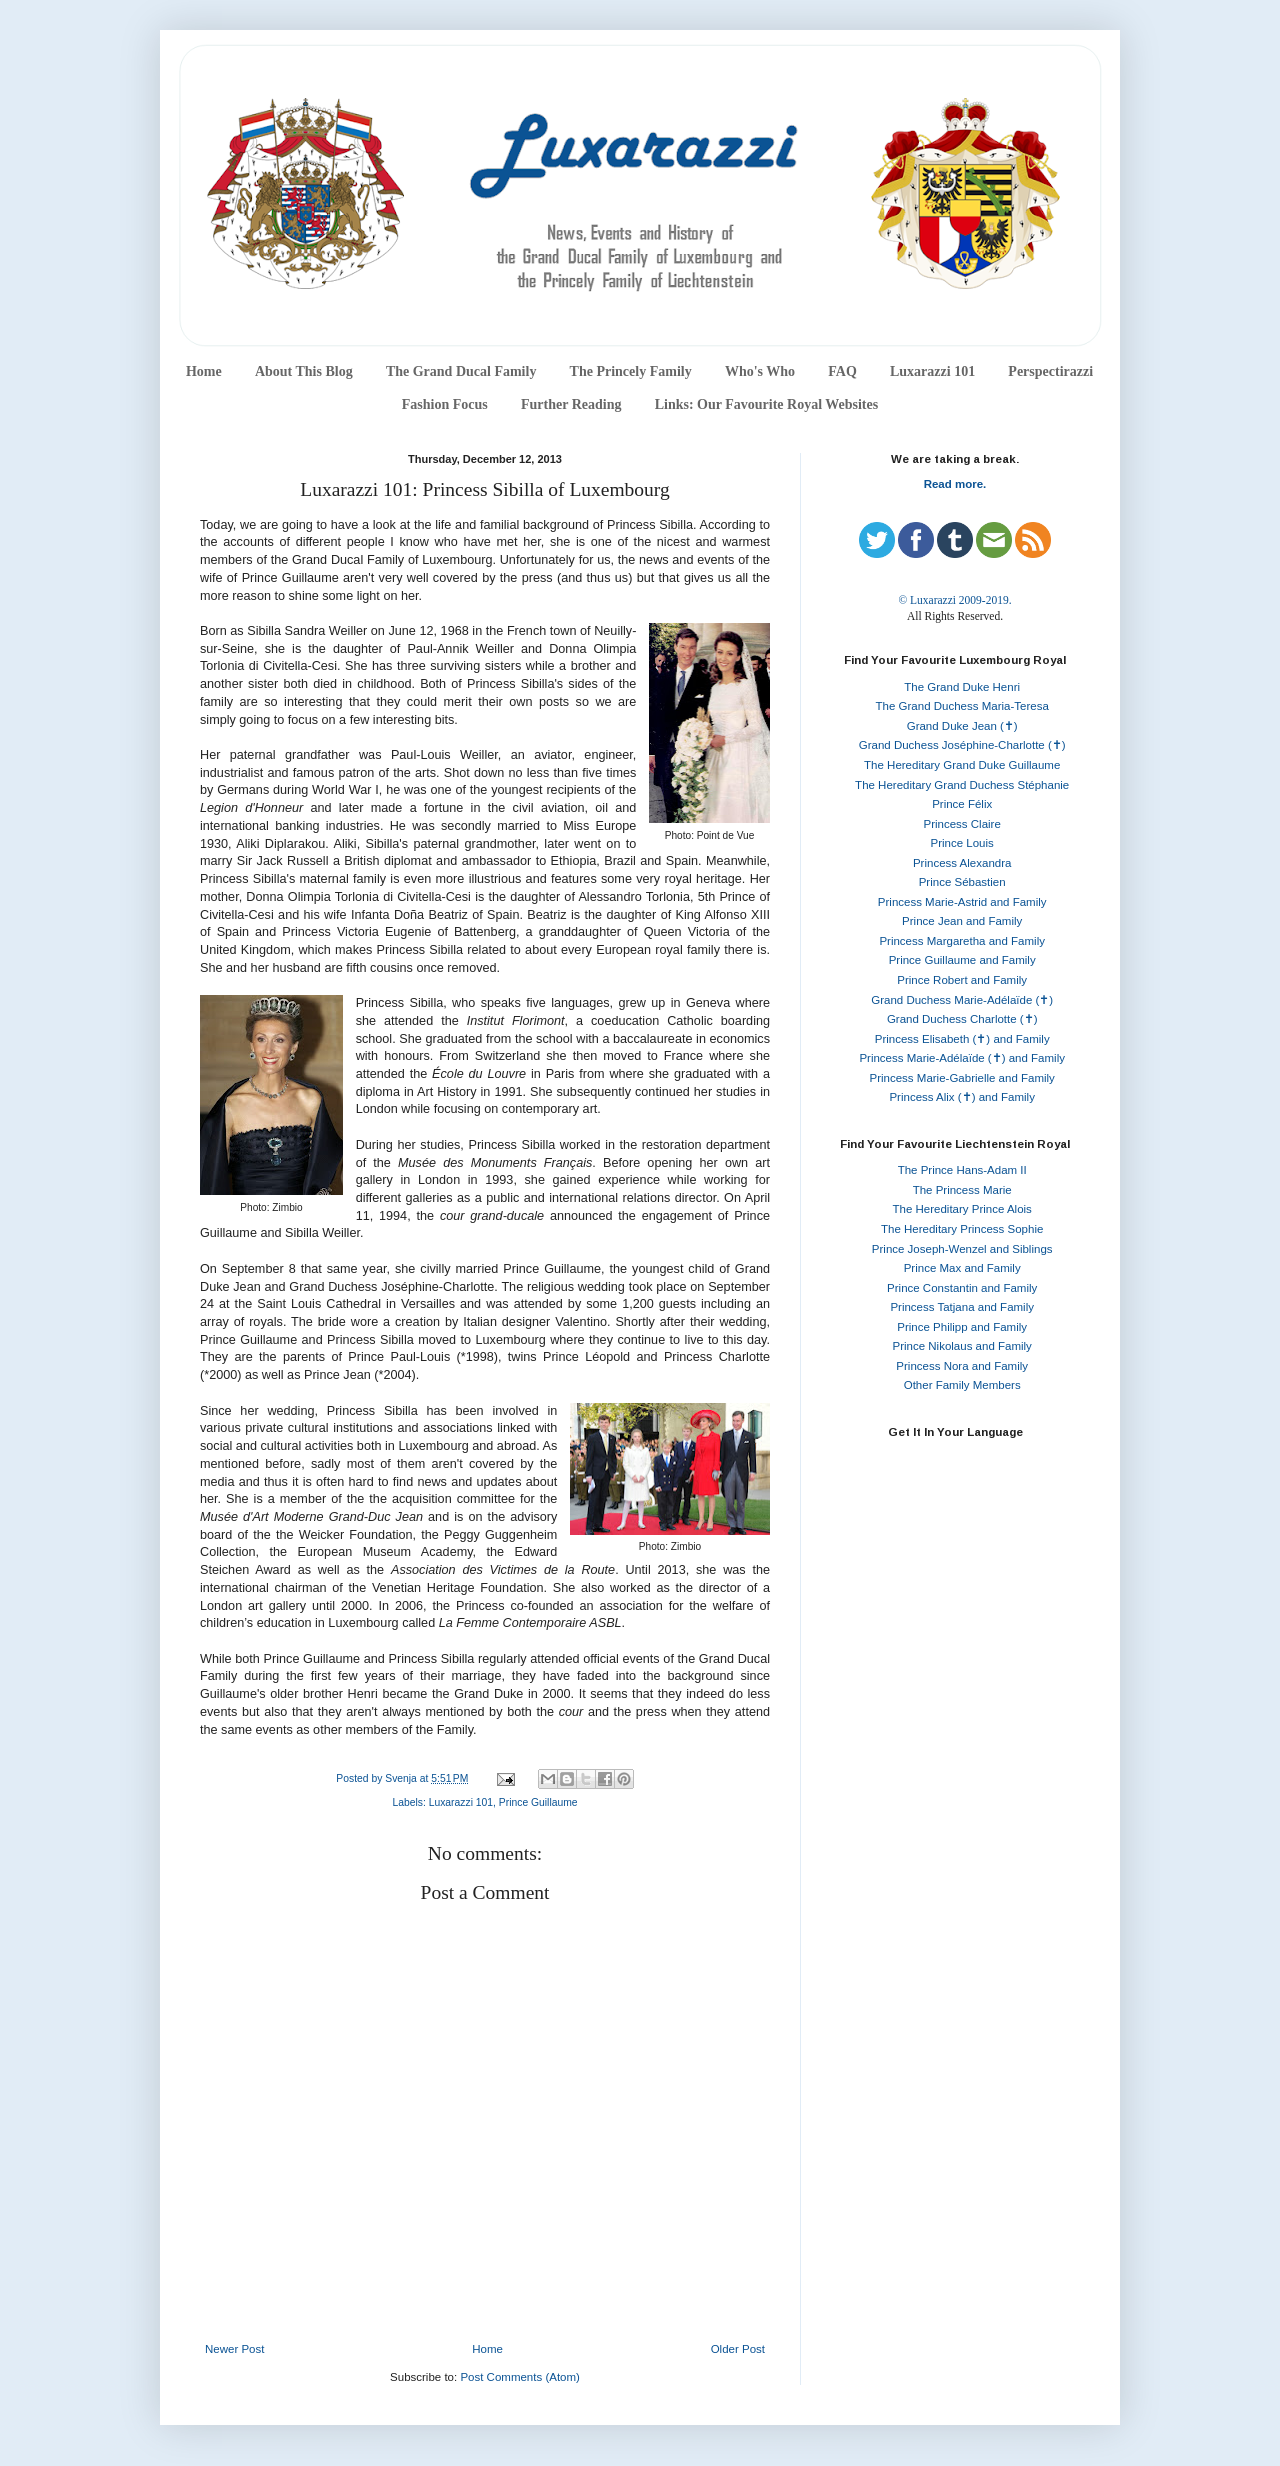 This screenshot has width=1280, height=2466. Describe the element at coordinates (571, 404) in the screenshot. I see `Further Reading` at that location.